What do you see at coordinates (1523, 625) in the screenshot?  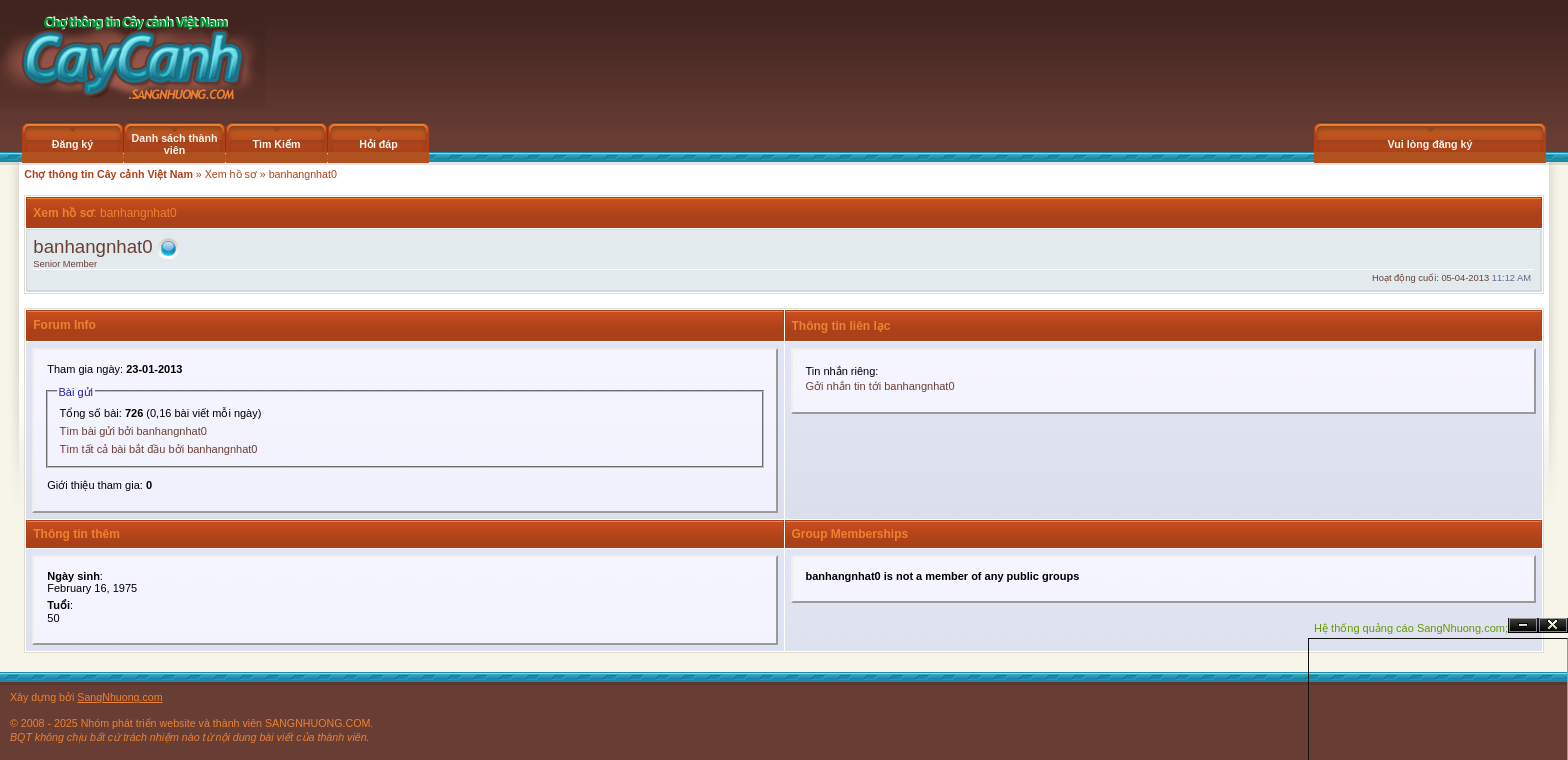 I see `Ẩn` at bounding box center [1523, 625].